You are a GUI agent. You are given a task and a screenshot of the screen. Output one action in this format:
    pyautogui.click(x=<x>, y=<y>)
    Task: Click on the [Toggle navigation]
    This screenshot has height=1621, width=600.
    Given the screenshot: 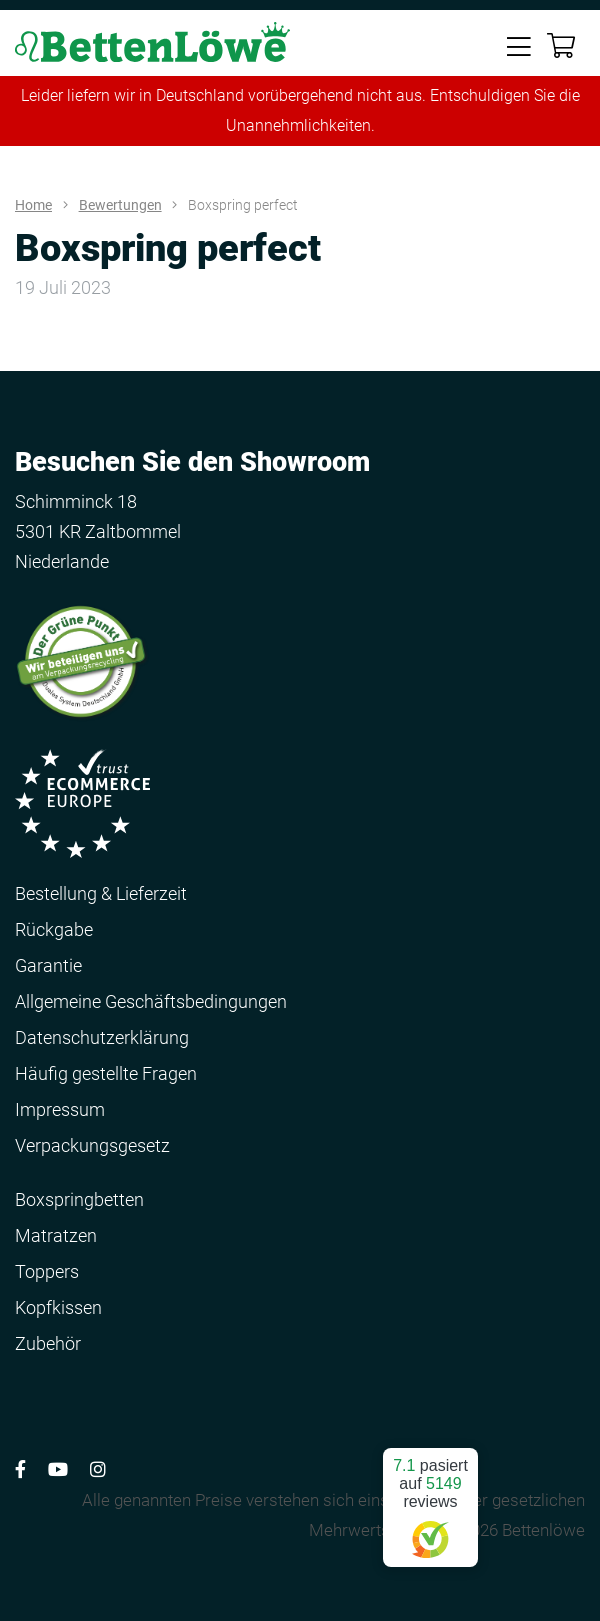 What is the action you would take?
    pyautogui.click(x=519, y=45)
    